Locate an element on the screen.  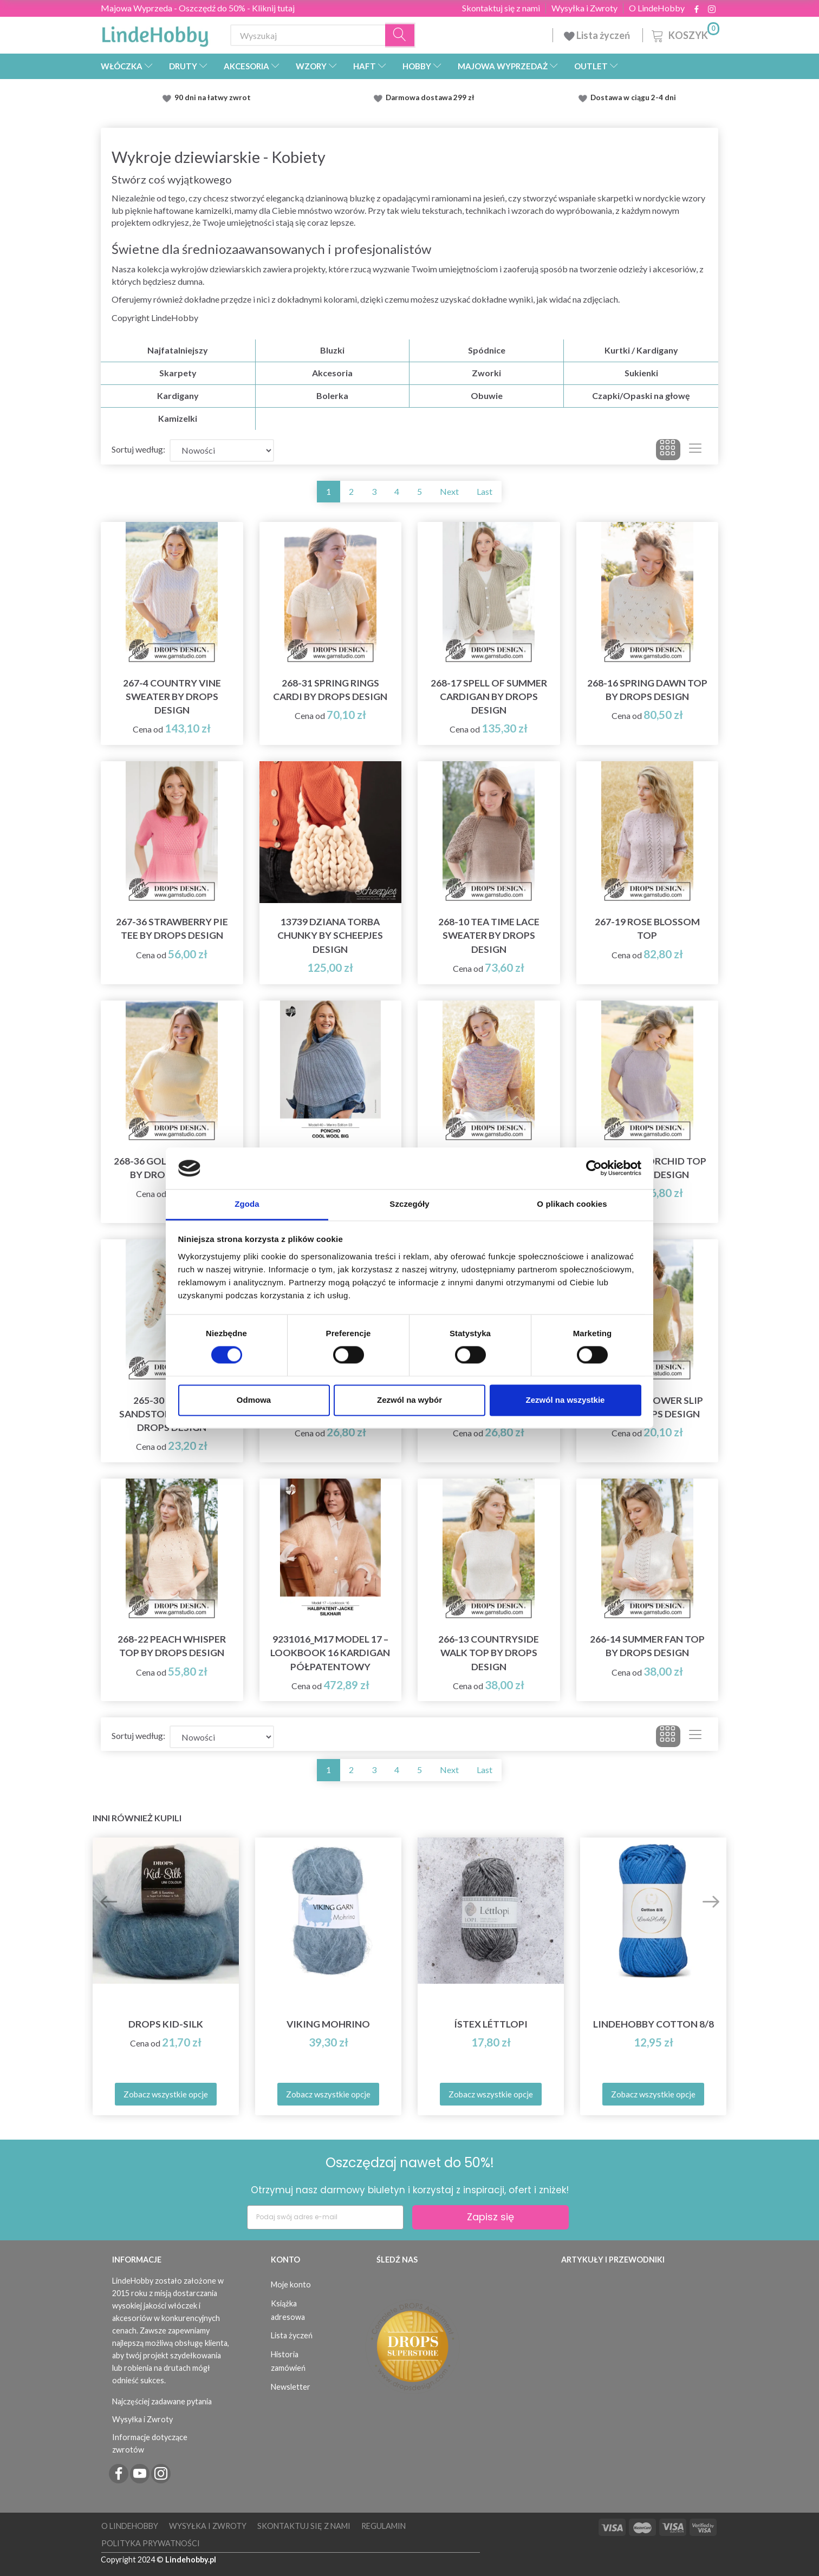
Informacje dotyczące zwrotów is located at coordinates (149, 2443).